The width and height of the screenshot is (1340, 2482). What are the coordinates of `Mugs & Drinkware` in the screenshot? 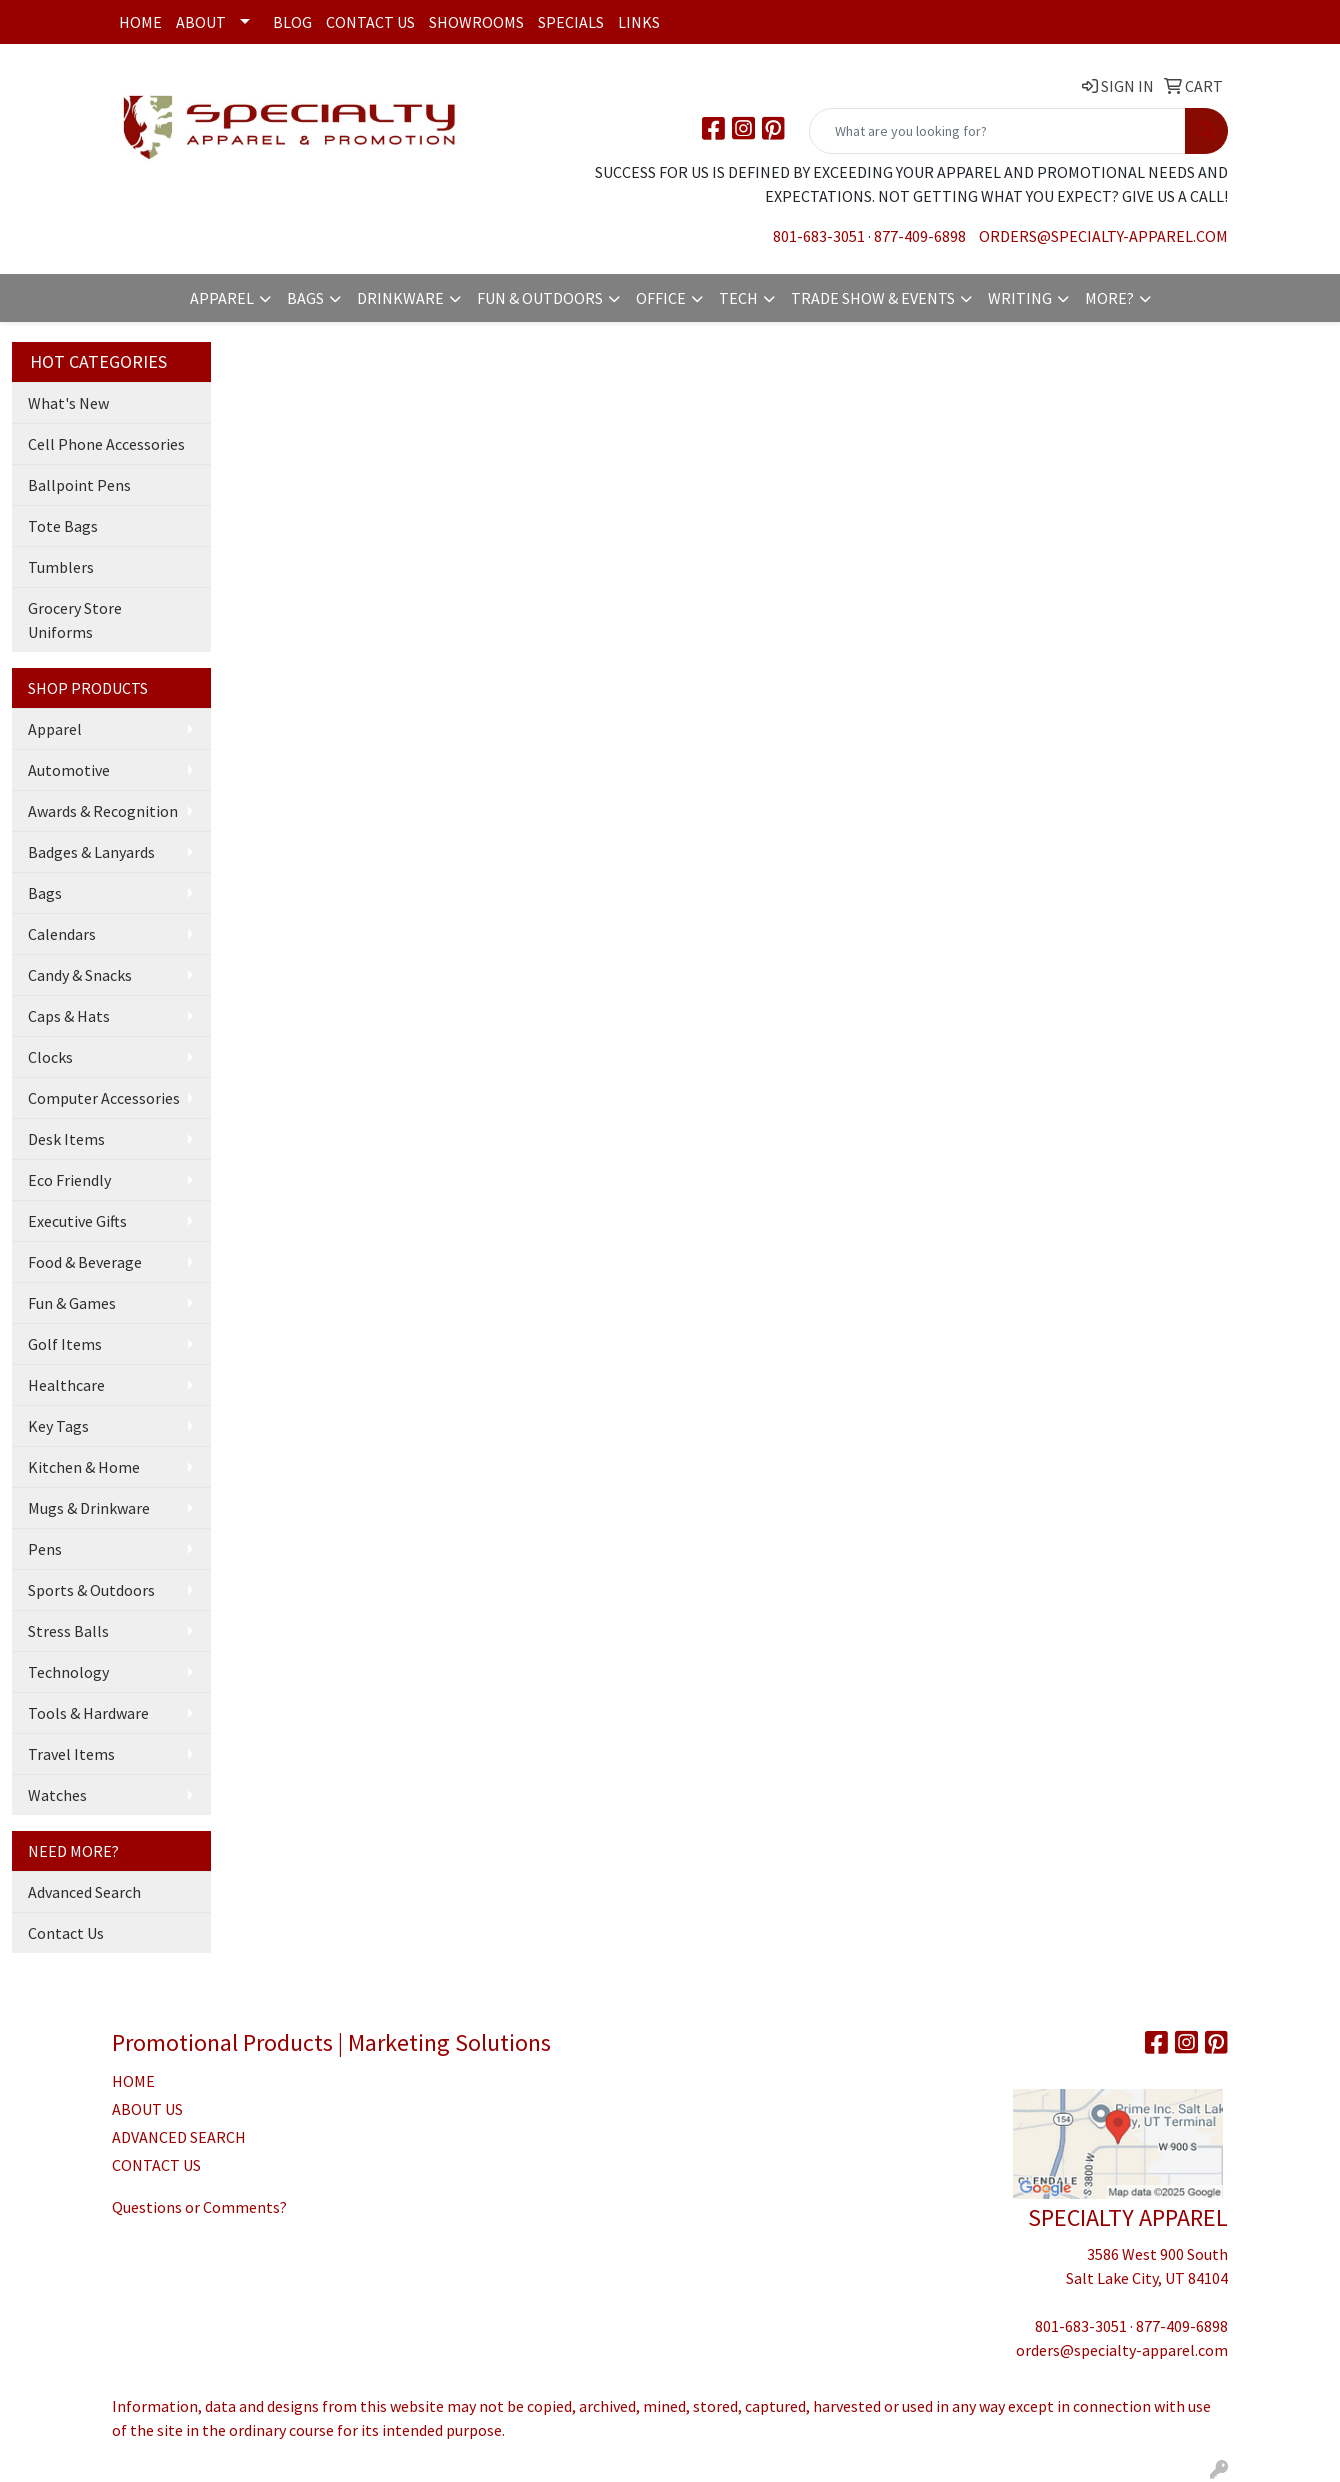 It's located at (89, 1508).